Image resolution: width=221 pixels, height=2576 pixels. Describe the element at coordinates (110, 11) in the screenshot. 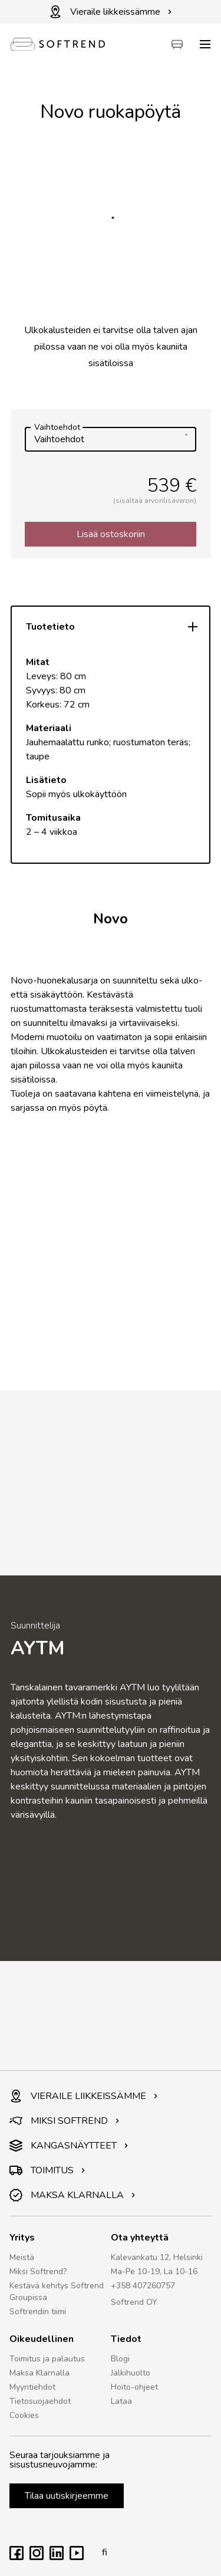

I see `Vieraile liikkeissämme` at that location.